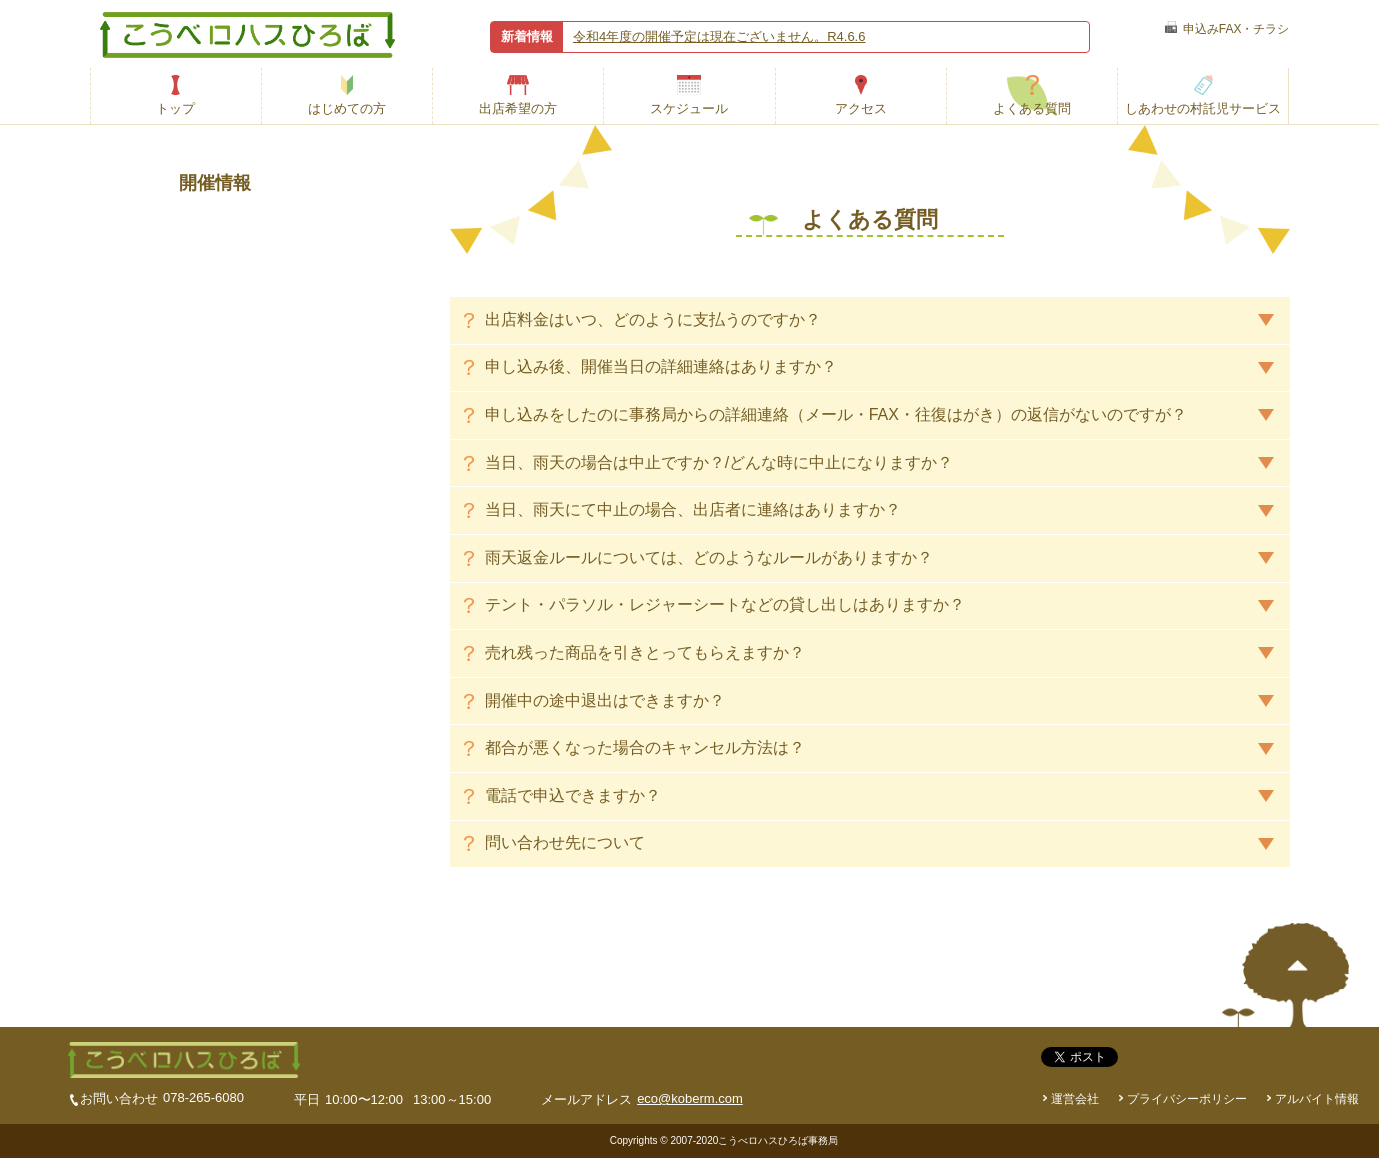  What do you see at coordinates (1317, 1099) in the screenshot?
I see `アルバイト` at bounding box center [1317, 1099].